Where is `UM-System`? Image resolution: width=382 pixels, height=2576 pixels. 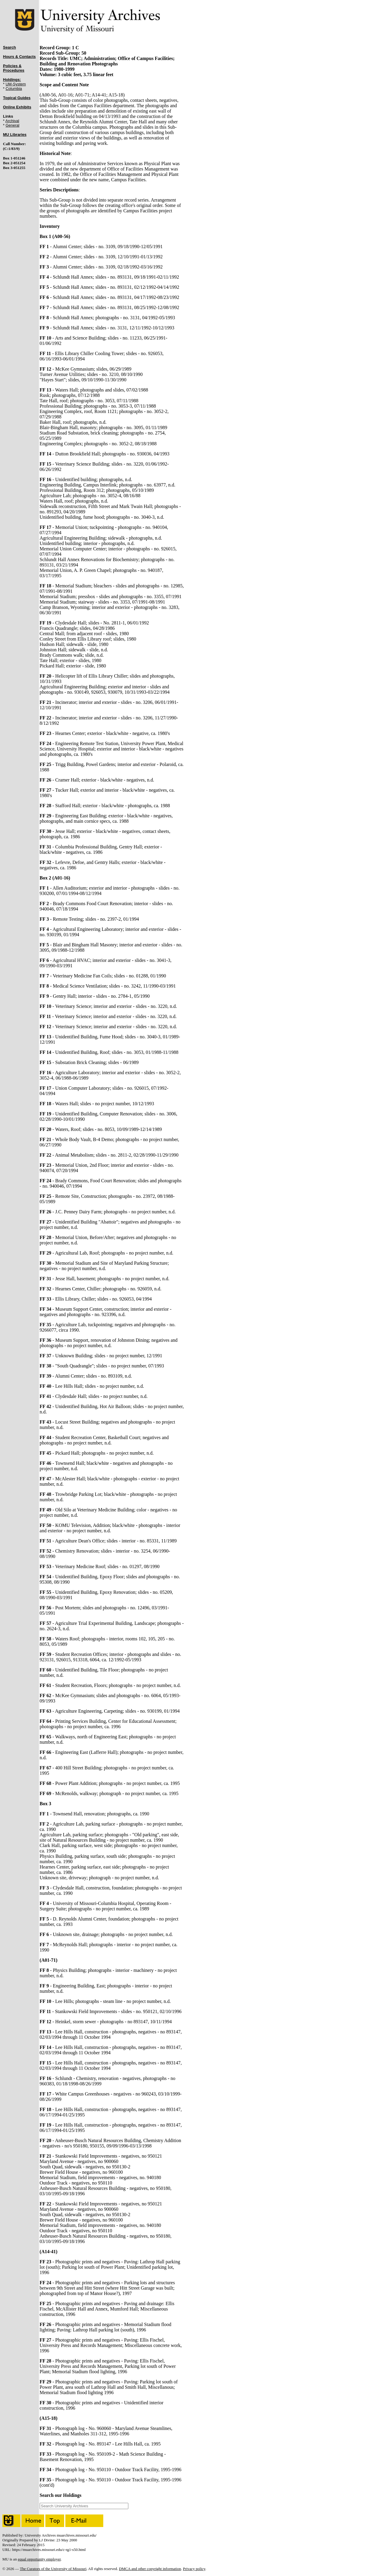
UM-System is located at coordinates (16, 84).